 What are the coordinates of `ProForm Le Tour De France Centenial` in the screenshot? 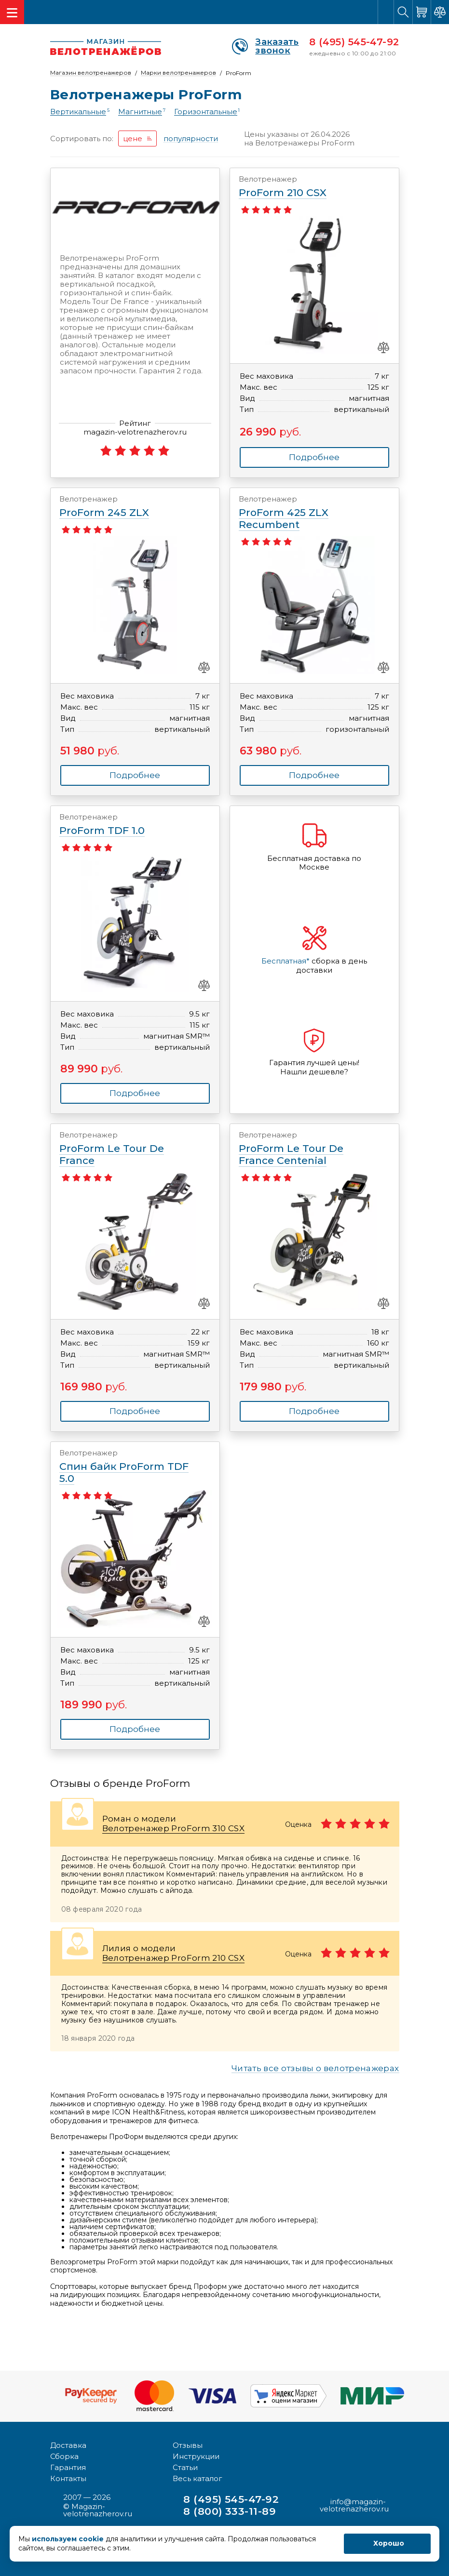 It's located at (305, 1148).